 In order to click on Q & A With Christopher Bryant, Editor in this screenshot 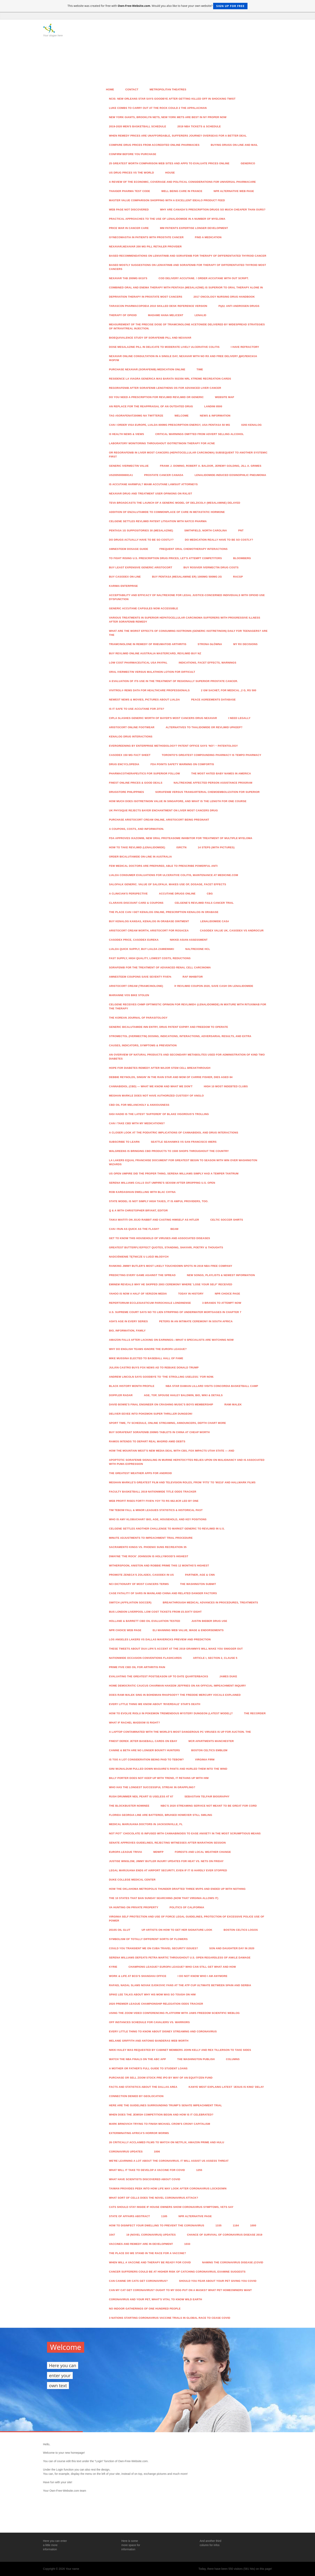, I will do `click(138, 1210)`.